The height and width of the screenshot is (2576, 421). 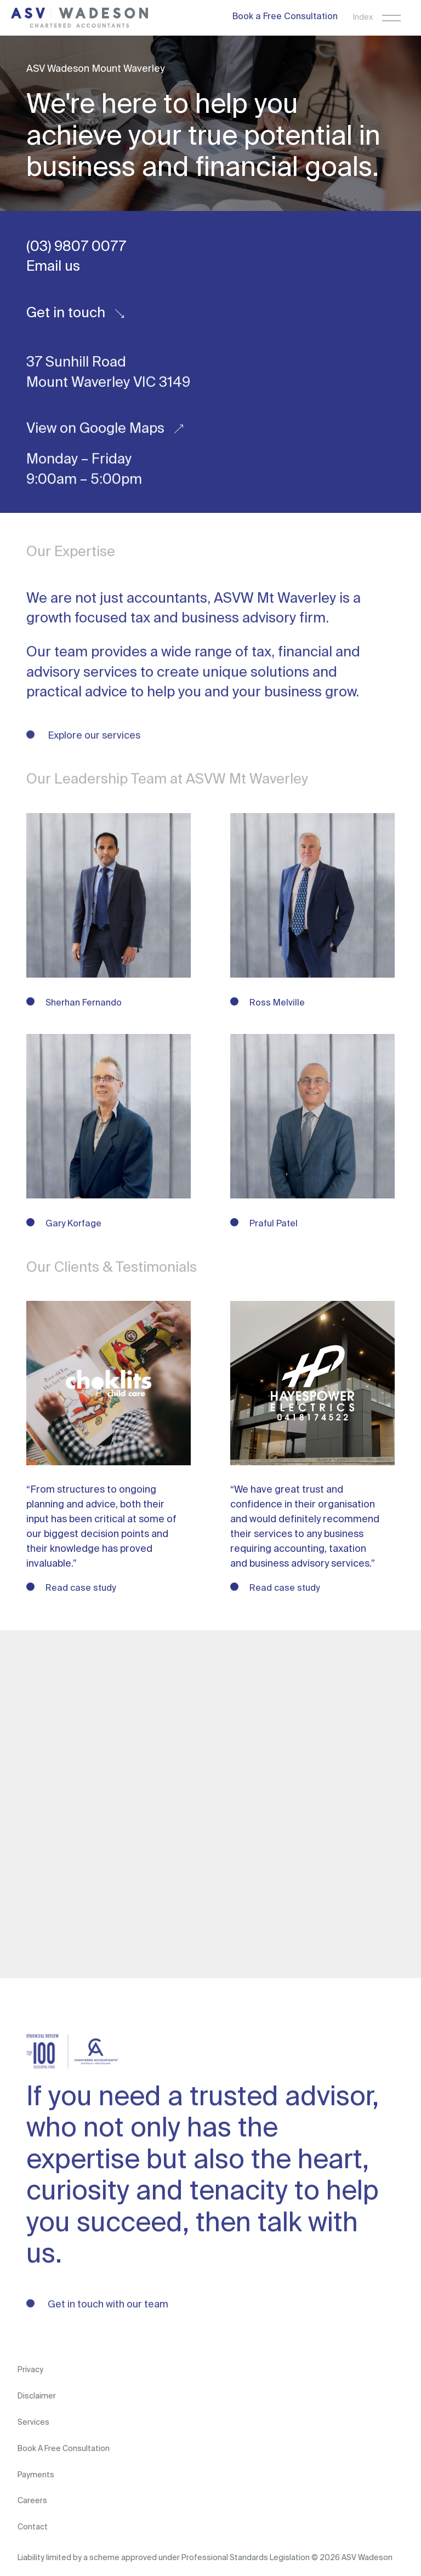 I want to click on Contact, so click(x=33, y=2527).